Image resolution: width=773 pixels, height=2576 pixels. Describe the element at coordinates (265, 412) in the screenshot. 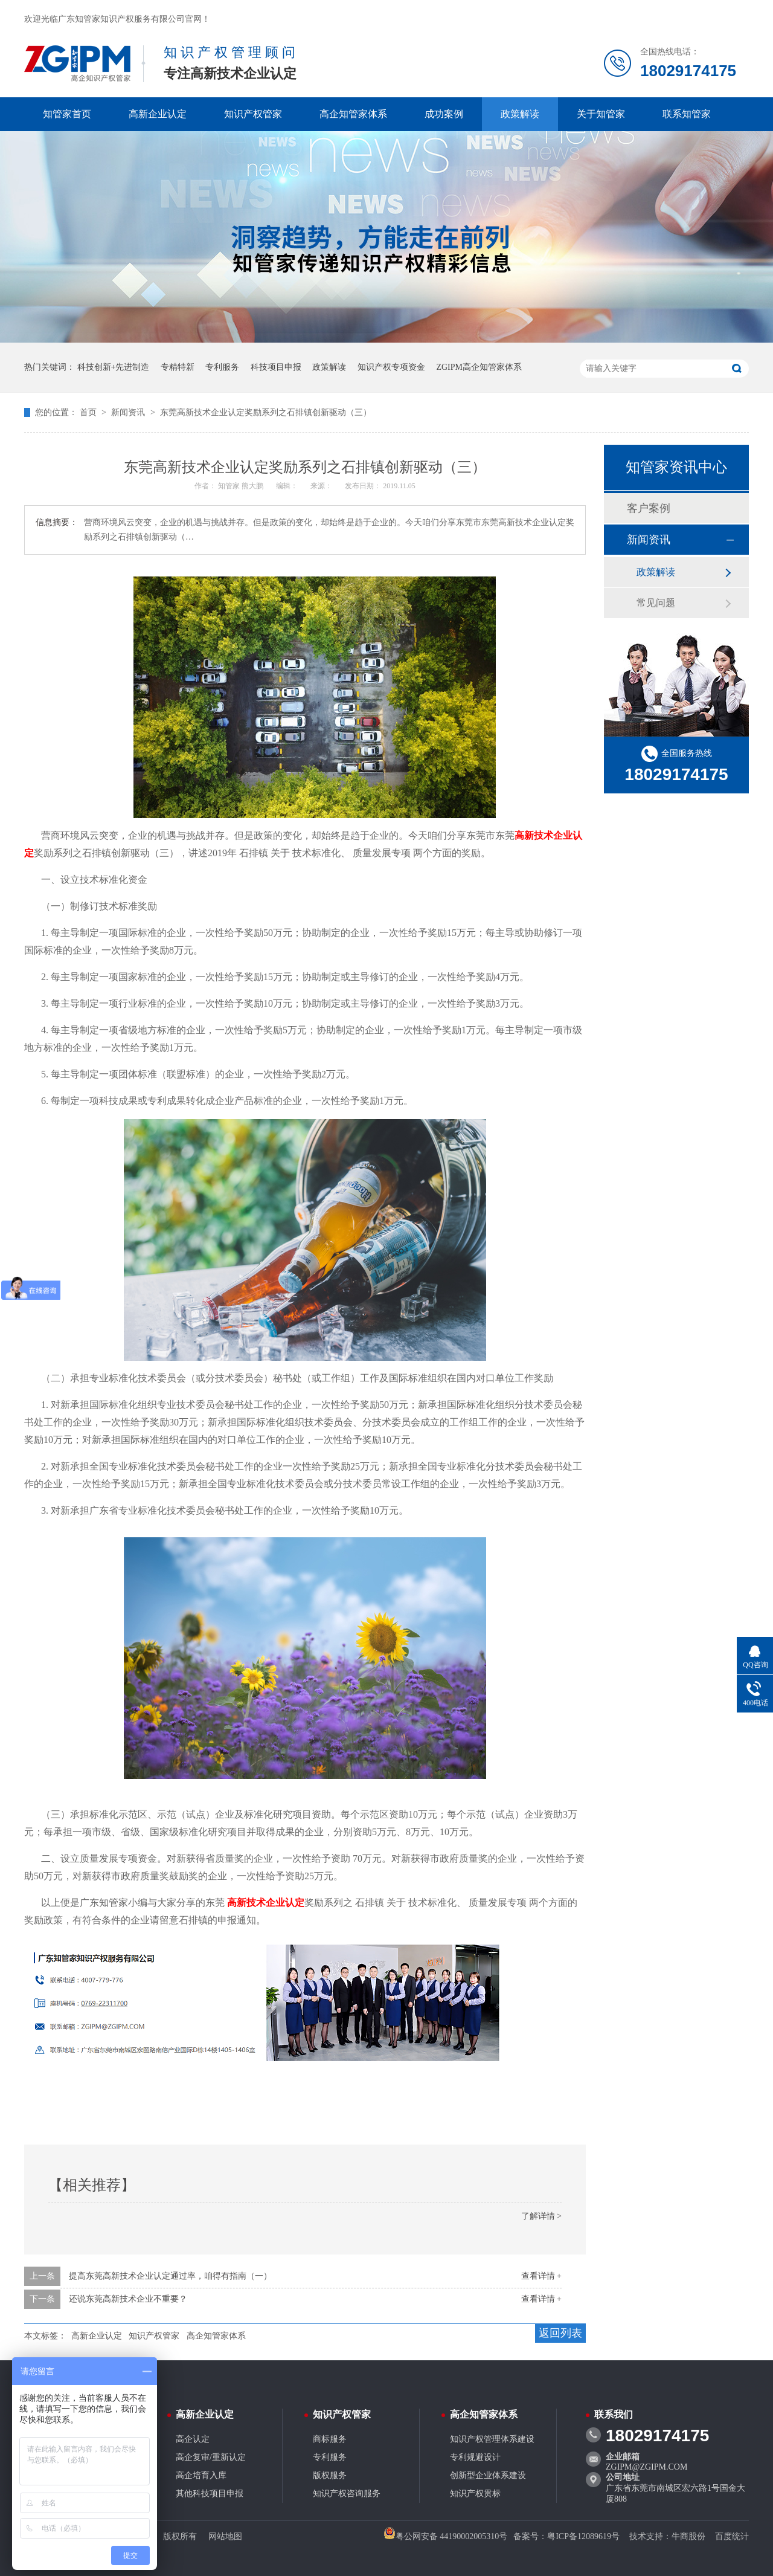

I see `东莞高新技术企业认定奖励系列之石排镇创新驱动（三）` at that location.